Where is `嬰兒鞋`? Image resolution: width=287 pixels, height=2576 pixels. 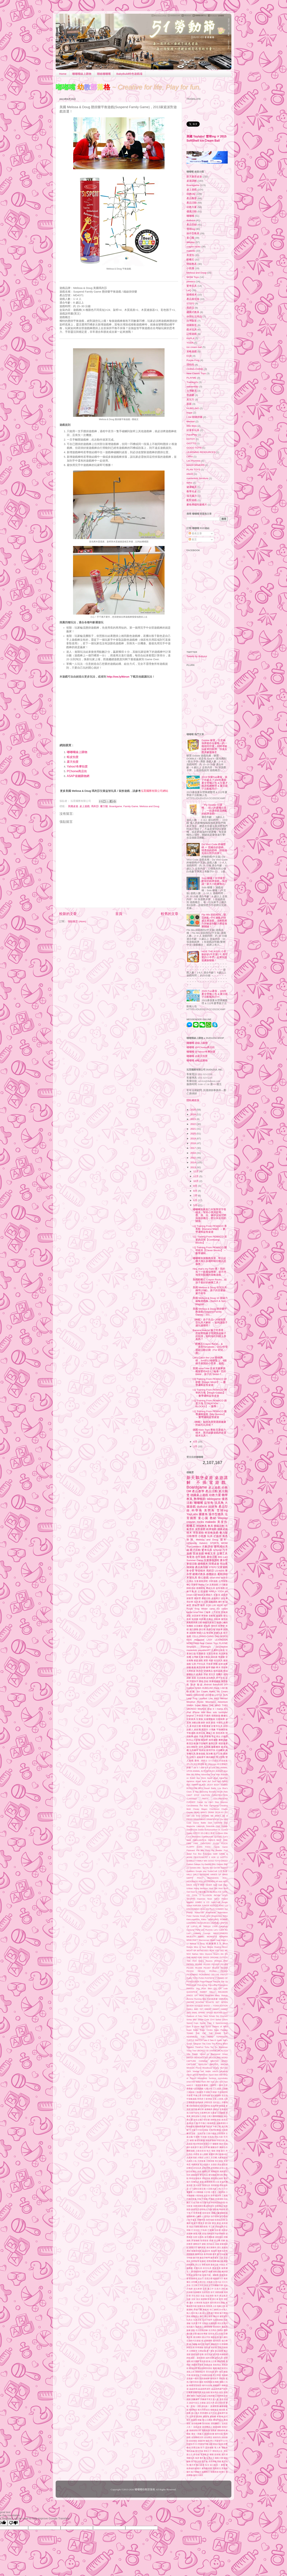
嬰兒鞋 is located at coordinates (220, 2175).